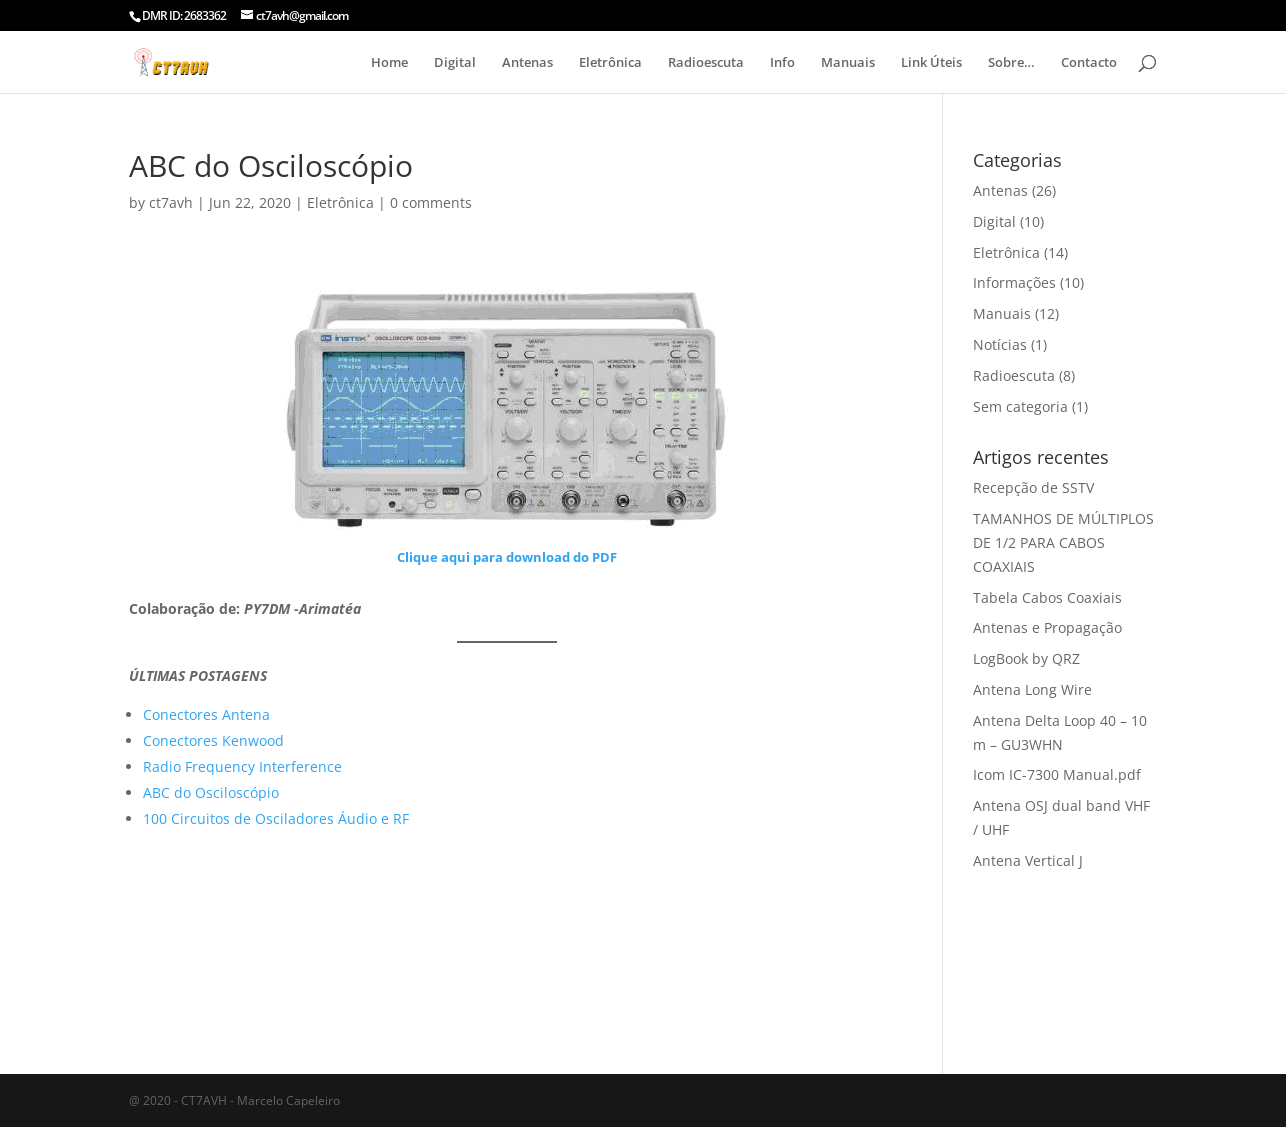 This screenshot has width=1286, height=1127. Describe the element at coordinates (206, 714) in the screenshot. I see `Conectores Antena` at that location.